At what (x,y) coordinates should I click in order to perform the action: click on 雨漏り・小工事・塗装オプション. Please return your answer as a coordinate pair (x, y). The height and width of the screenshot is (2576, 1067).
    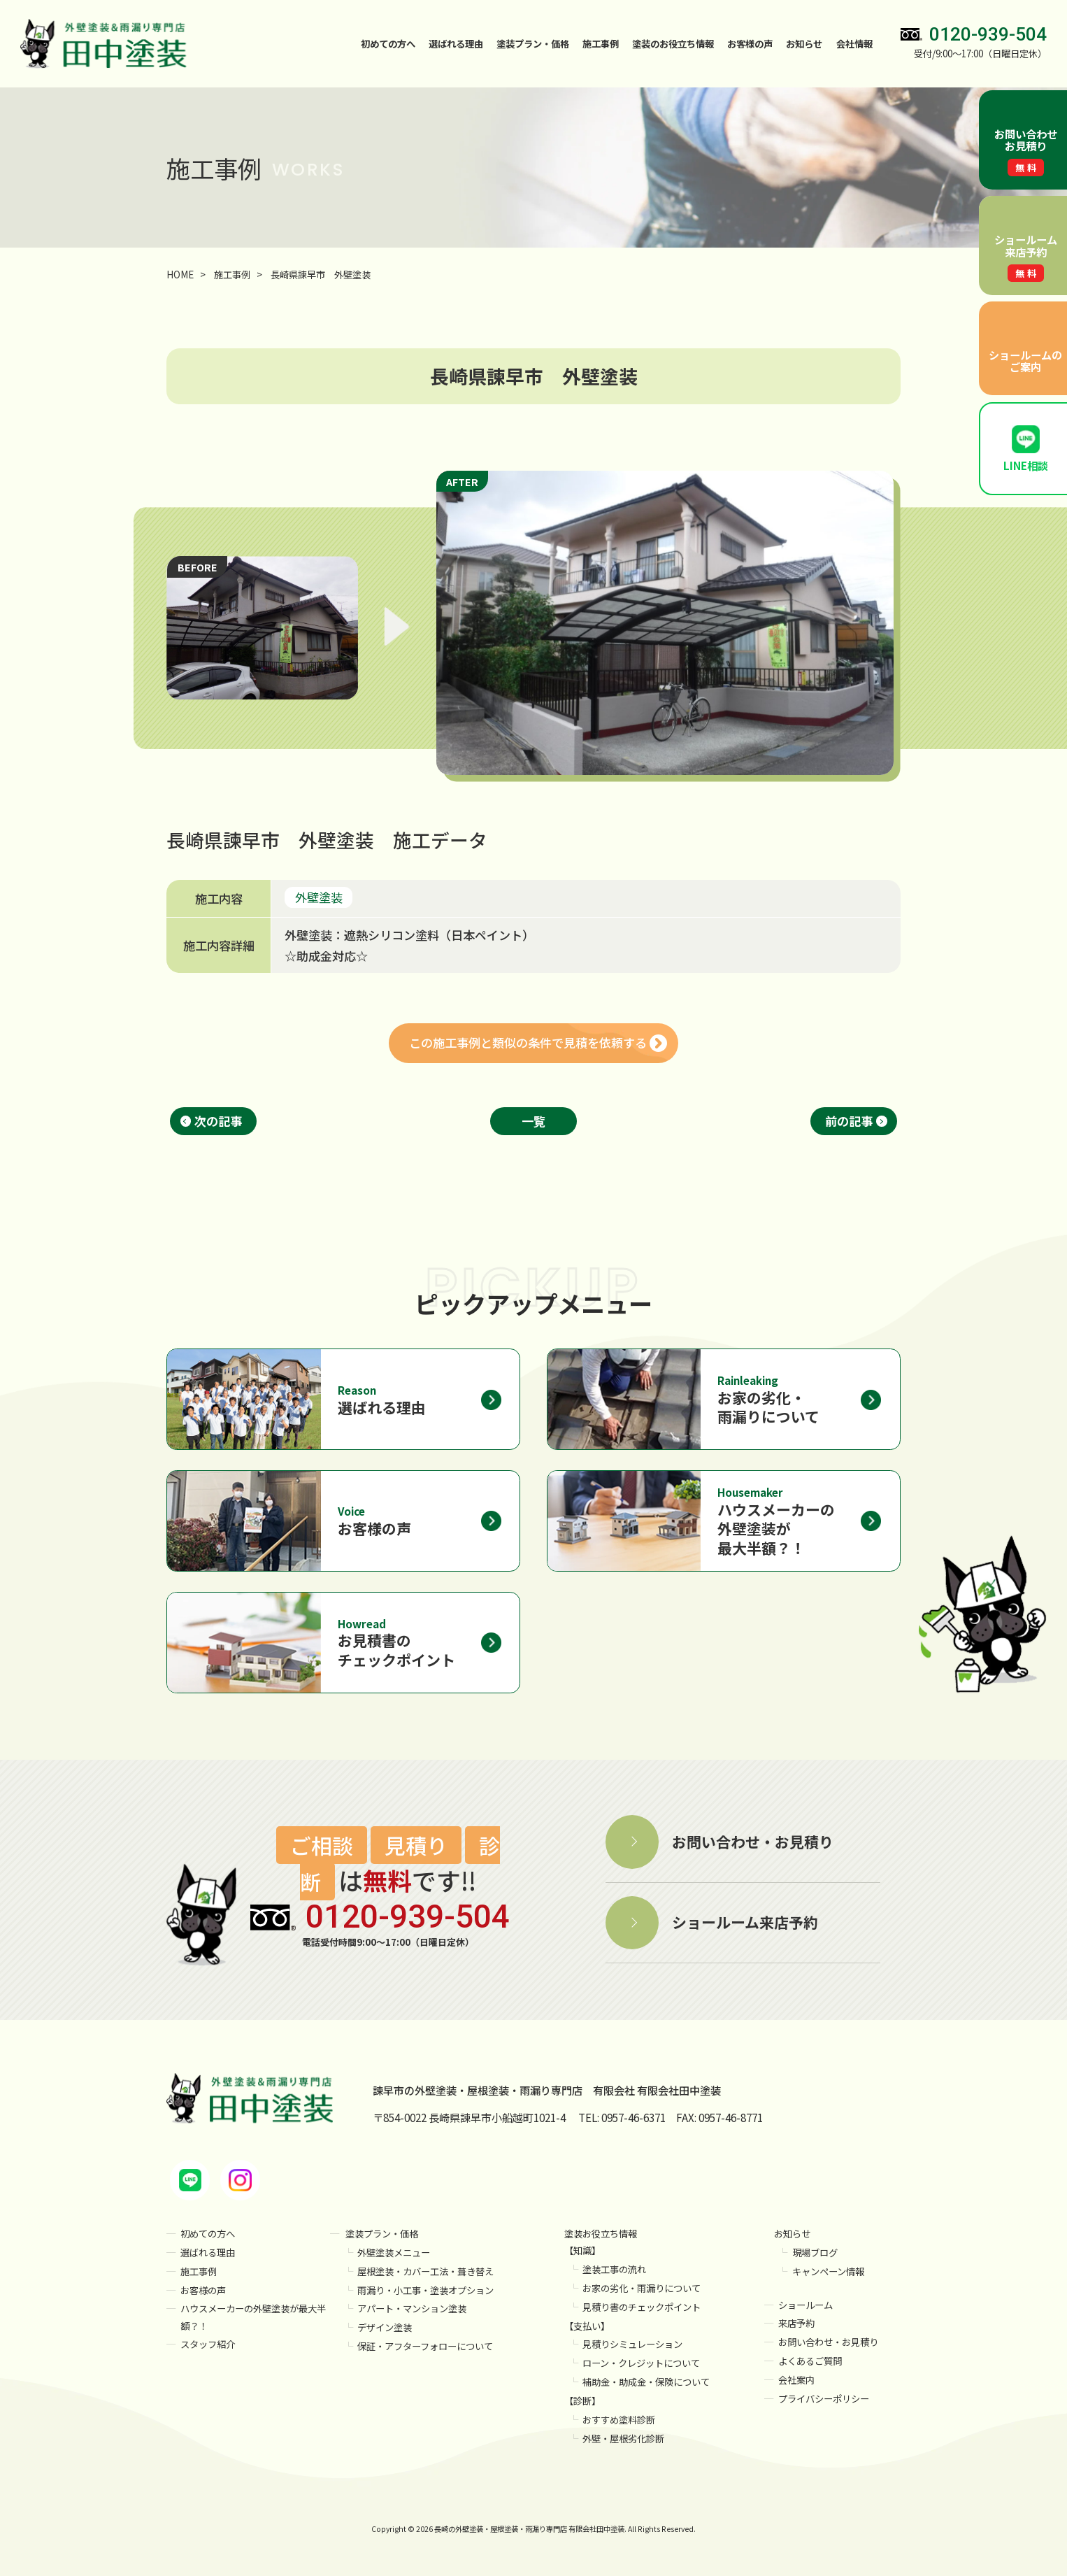
    Looking at the image, I should click on (425, 2290).